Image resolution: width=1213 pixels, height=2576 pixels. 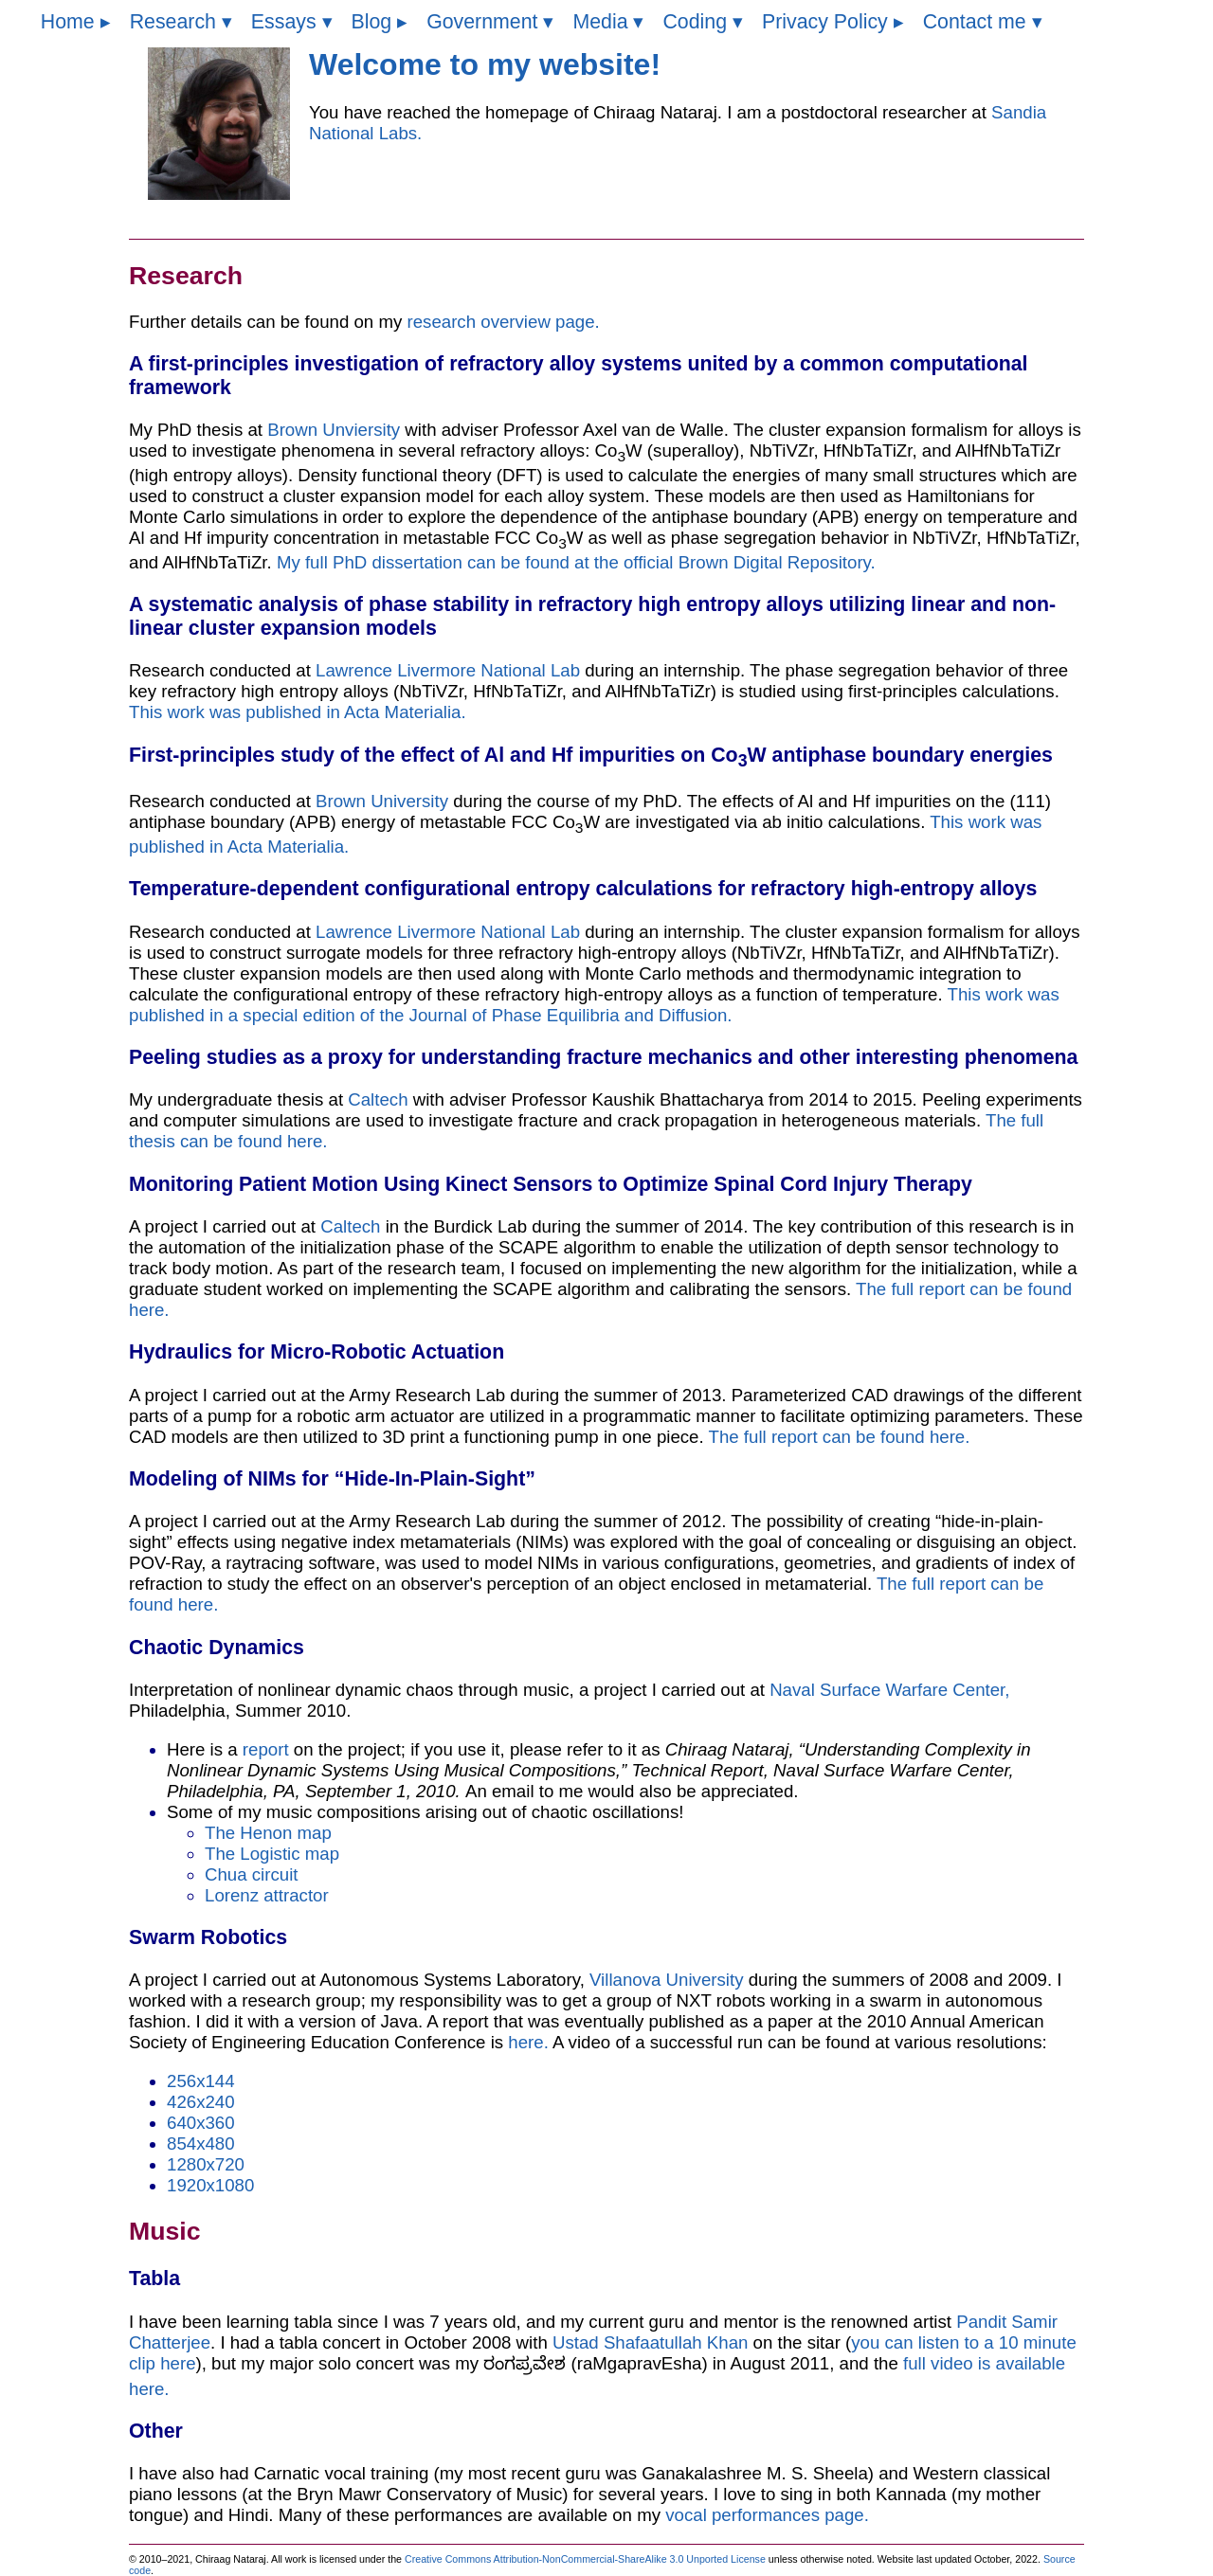 I want to click on 426x240, so click(x=201, y=2102).